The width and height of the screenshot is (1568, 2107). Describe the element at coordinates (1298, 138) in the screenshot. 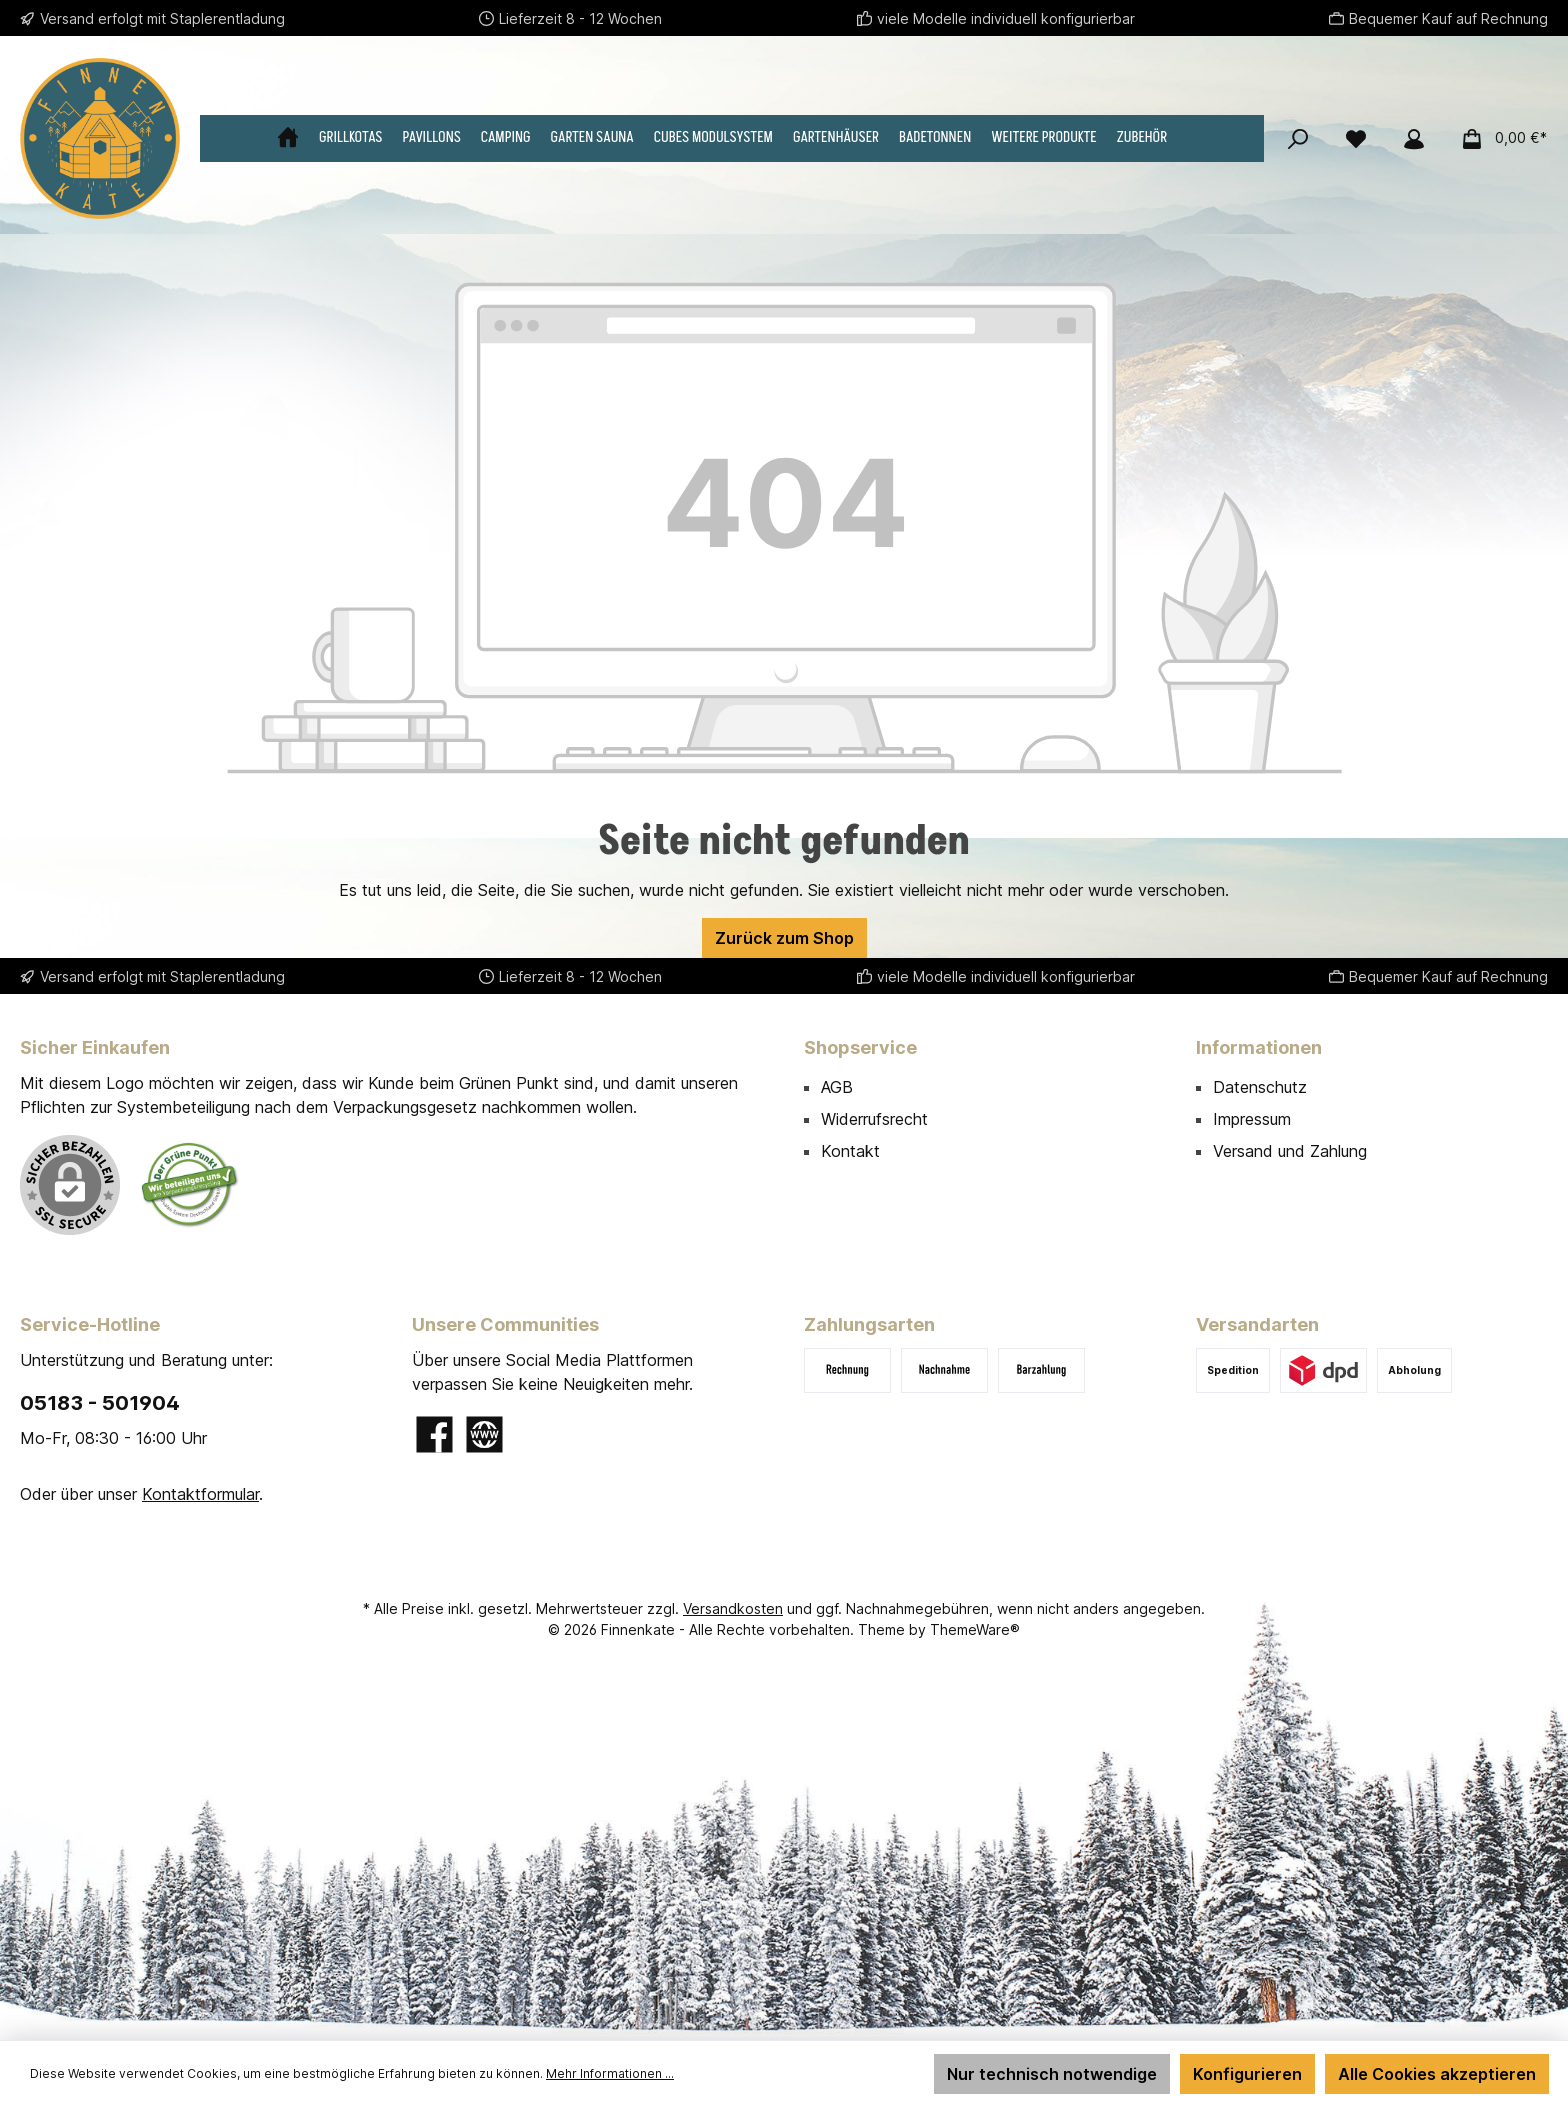

I see `[Suchen]` at that location.